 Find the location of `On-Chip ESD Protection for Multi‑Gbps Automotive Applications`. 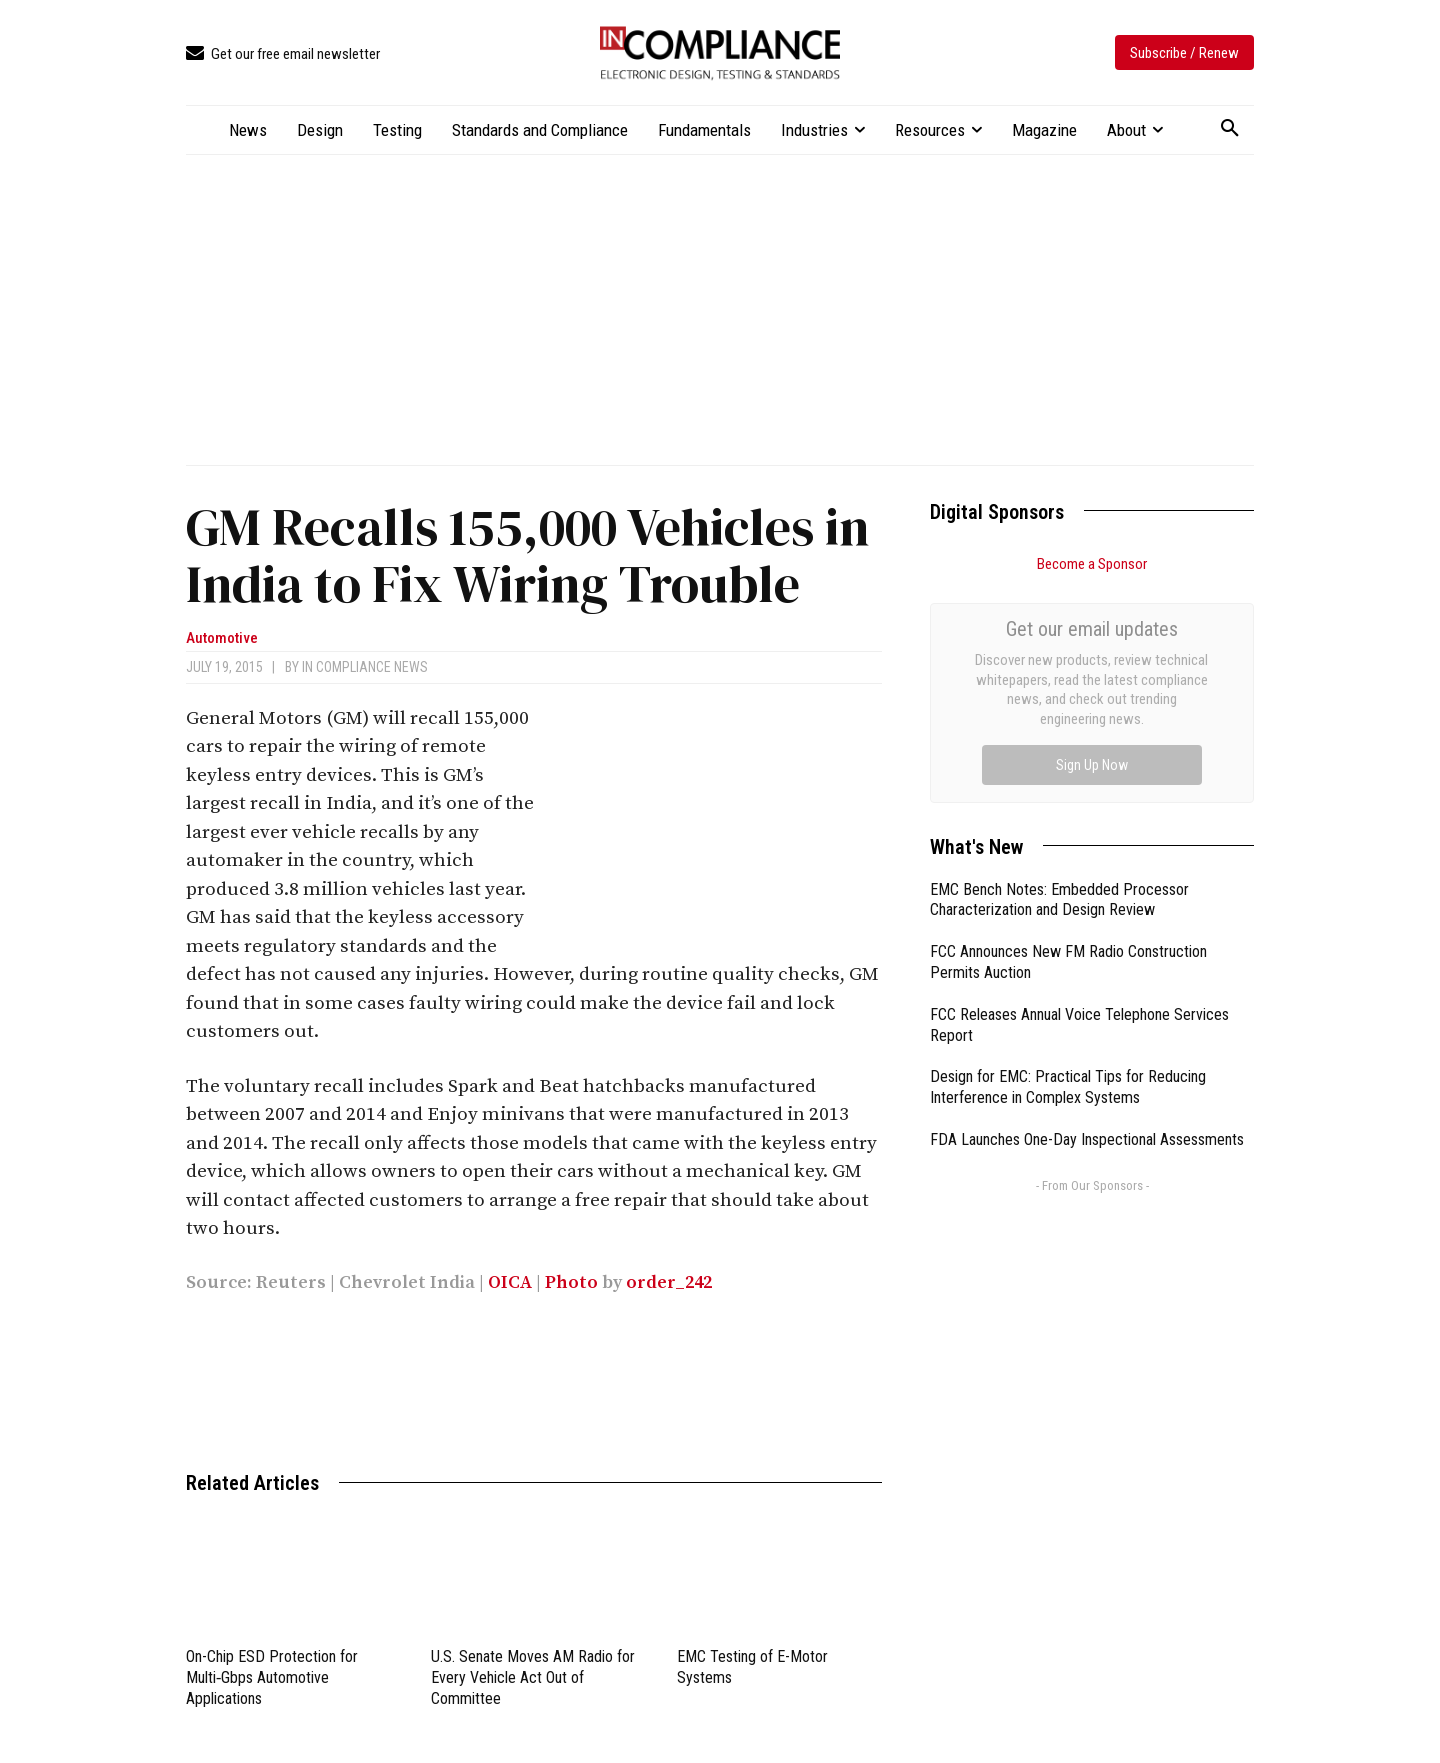

On-Chip ESD Protection for Multi‑Gbps Automotive Applications is located at coordinates (272, 1677).